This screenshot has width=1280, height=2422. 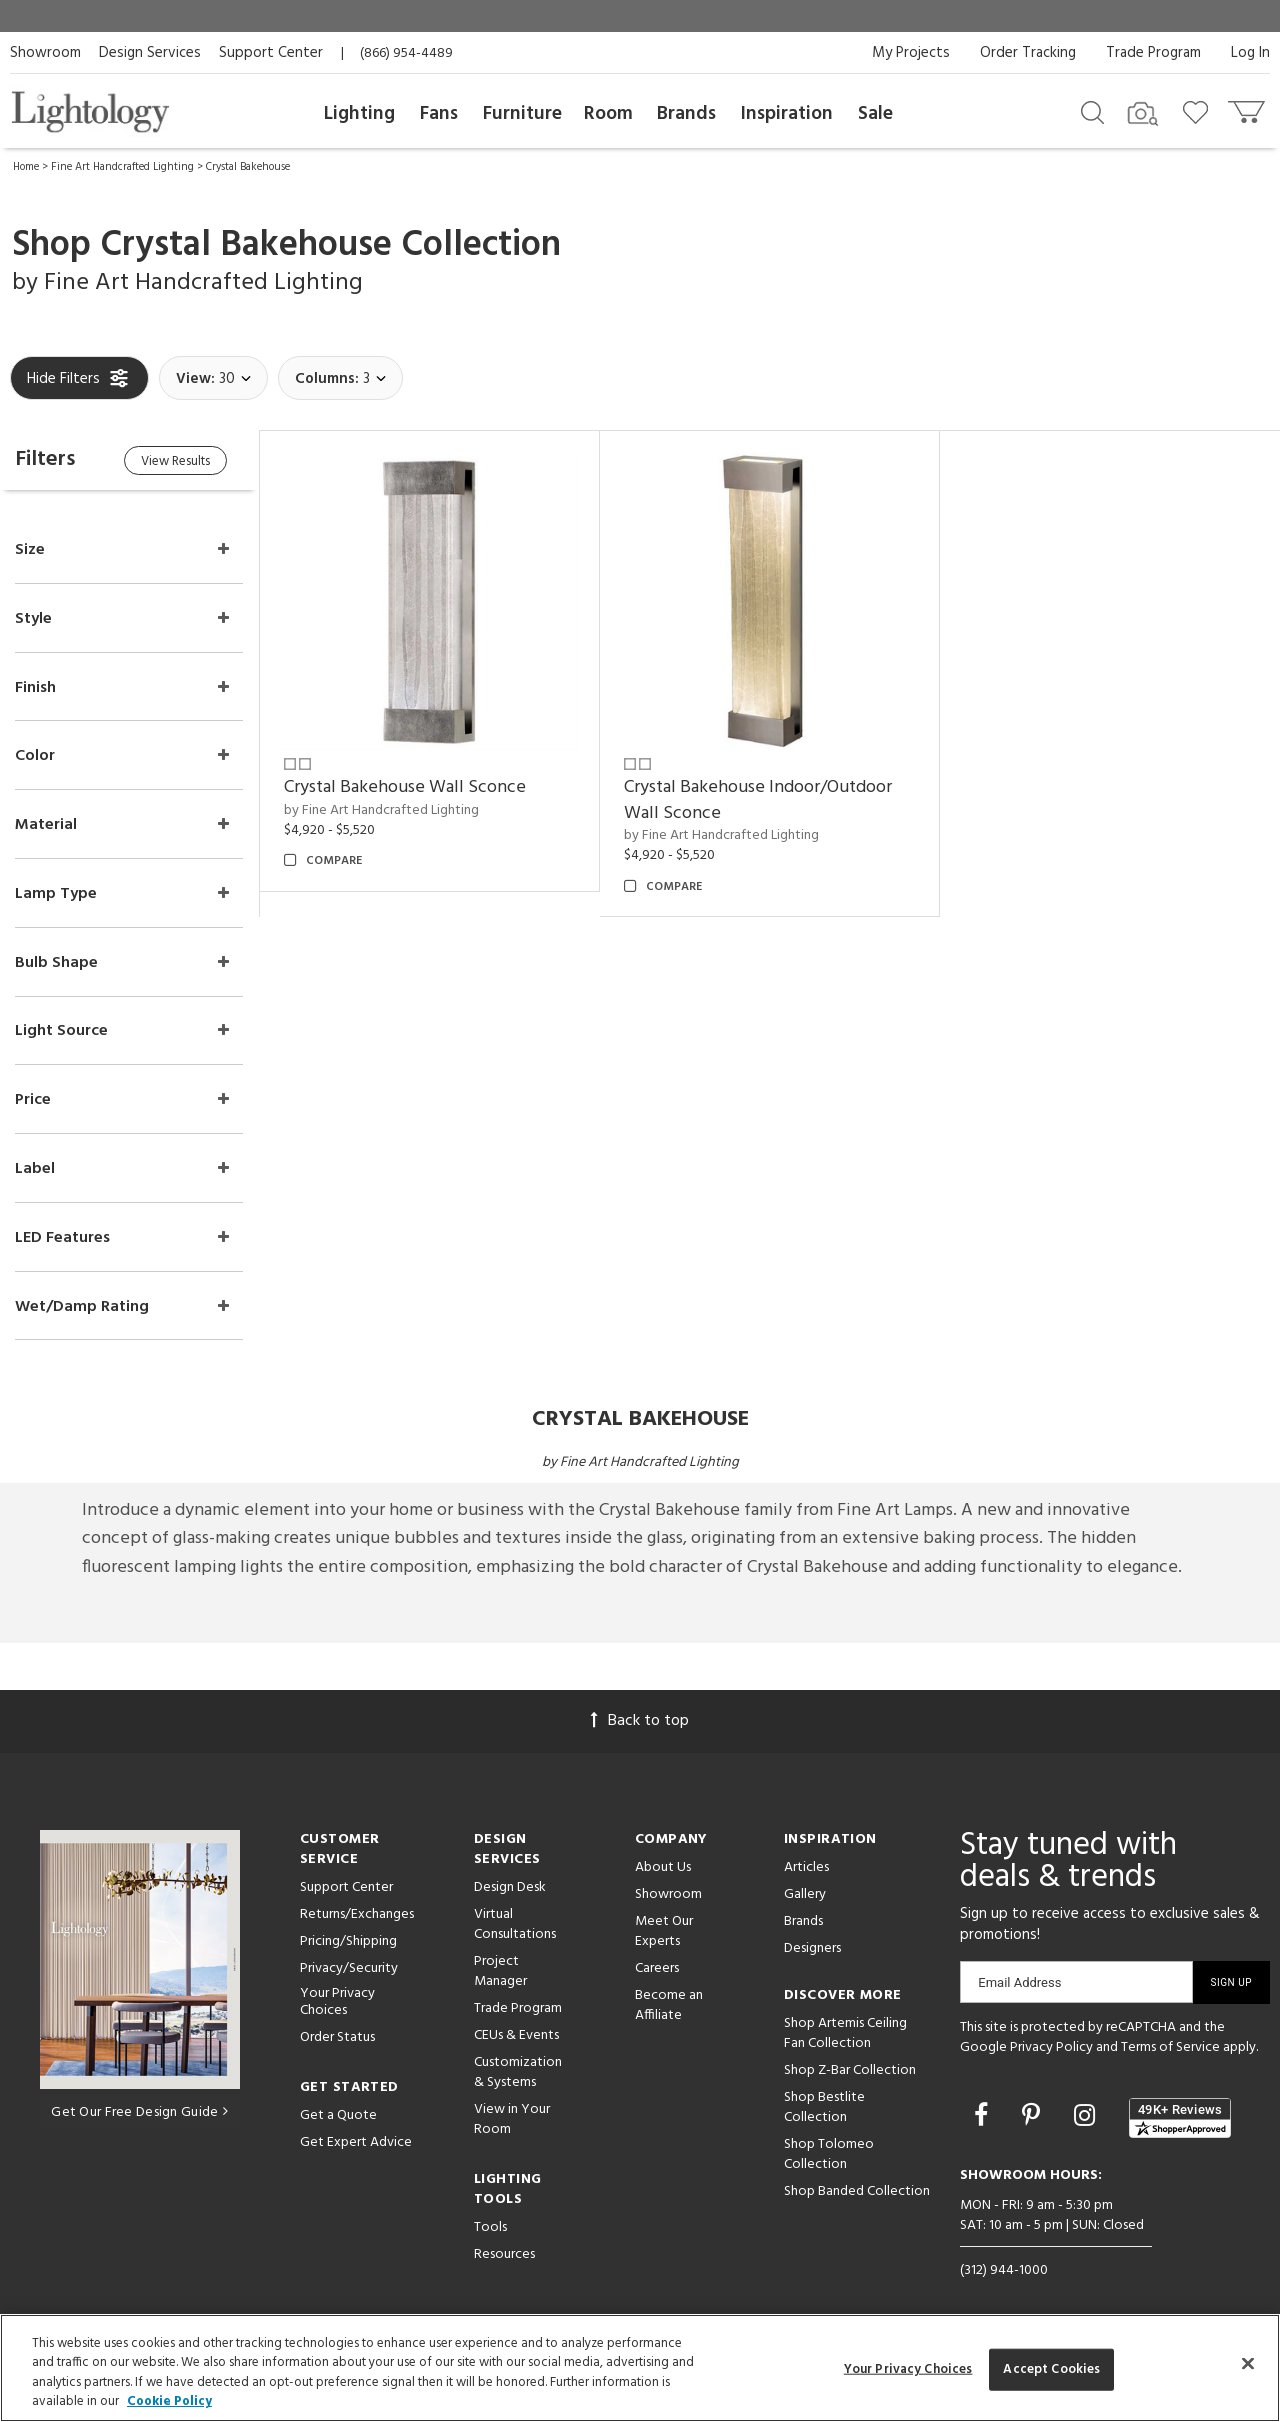 I want to click on [region], so click(x=640, y=2368).